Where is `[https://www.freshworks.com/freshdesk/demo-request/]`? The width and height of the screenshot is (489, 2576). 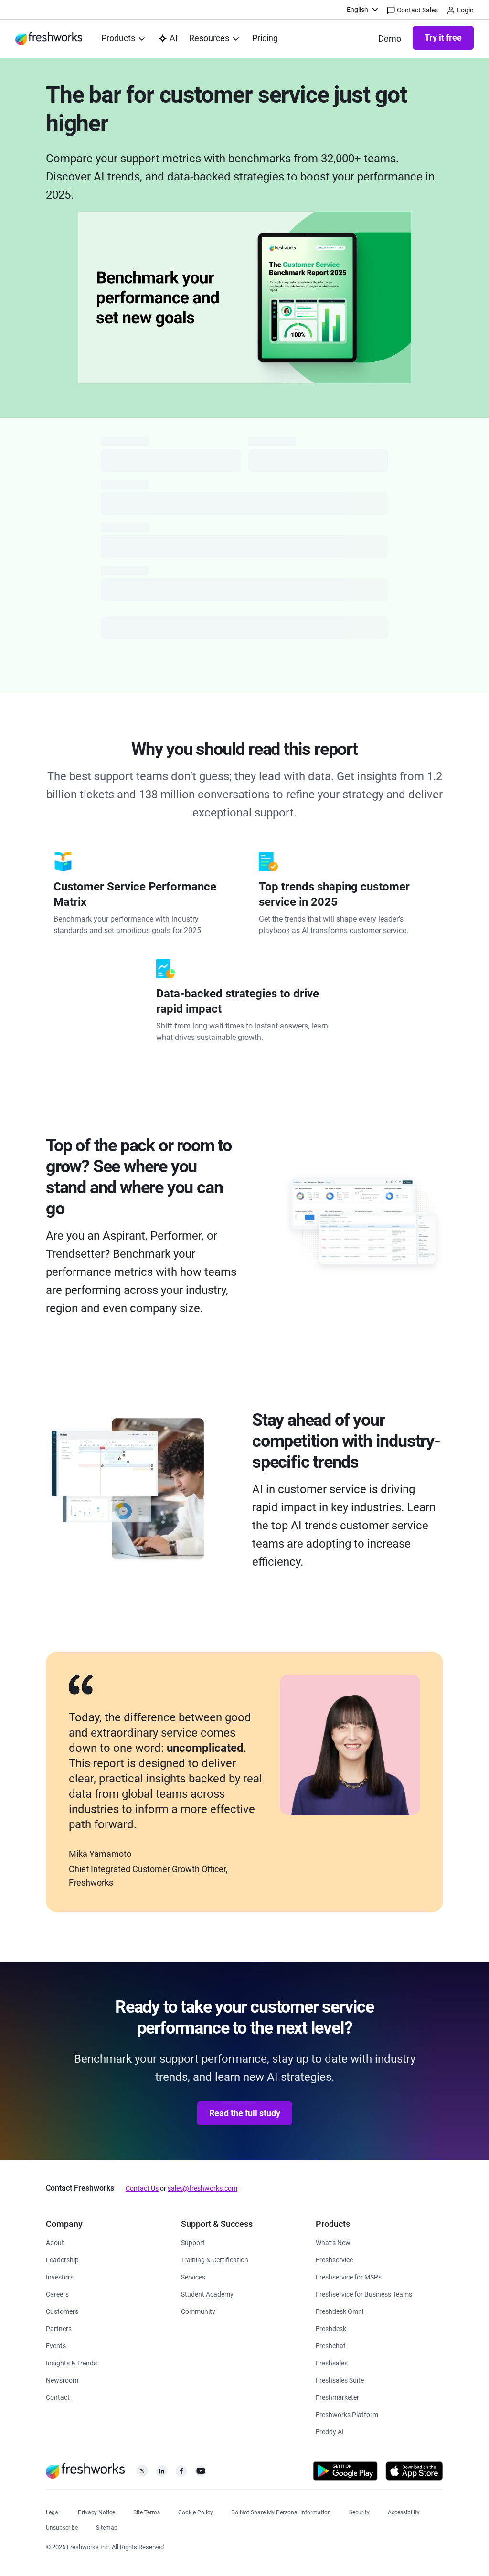
[https://www.freshworks.com/freshdesk/demo-request/] is located at coordinates (389, 38).